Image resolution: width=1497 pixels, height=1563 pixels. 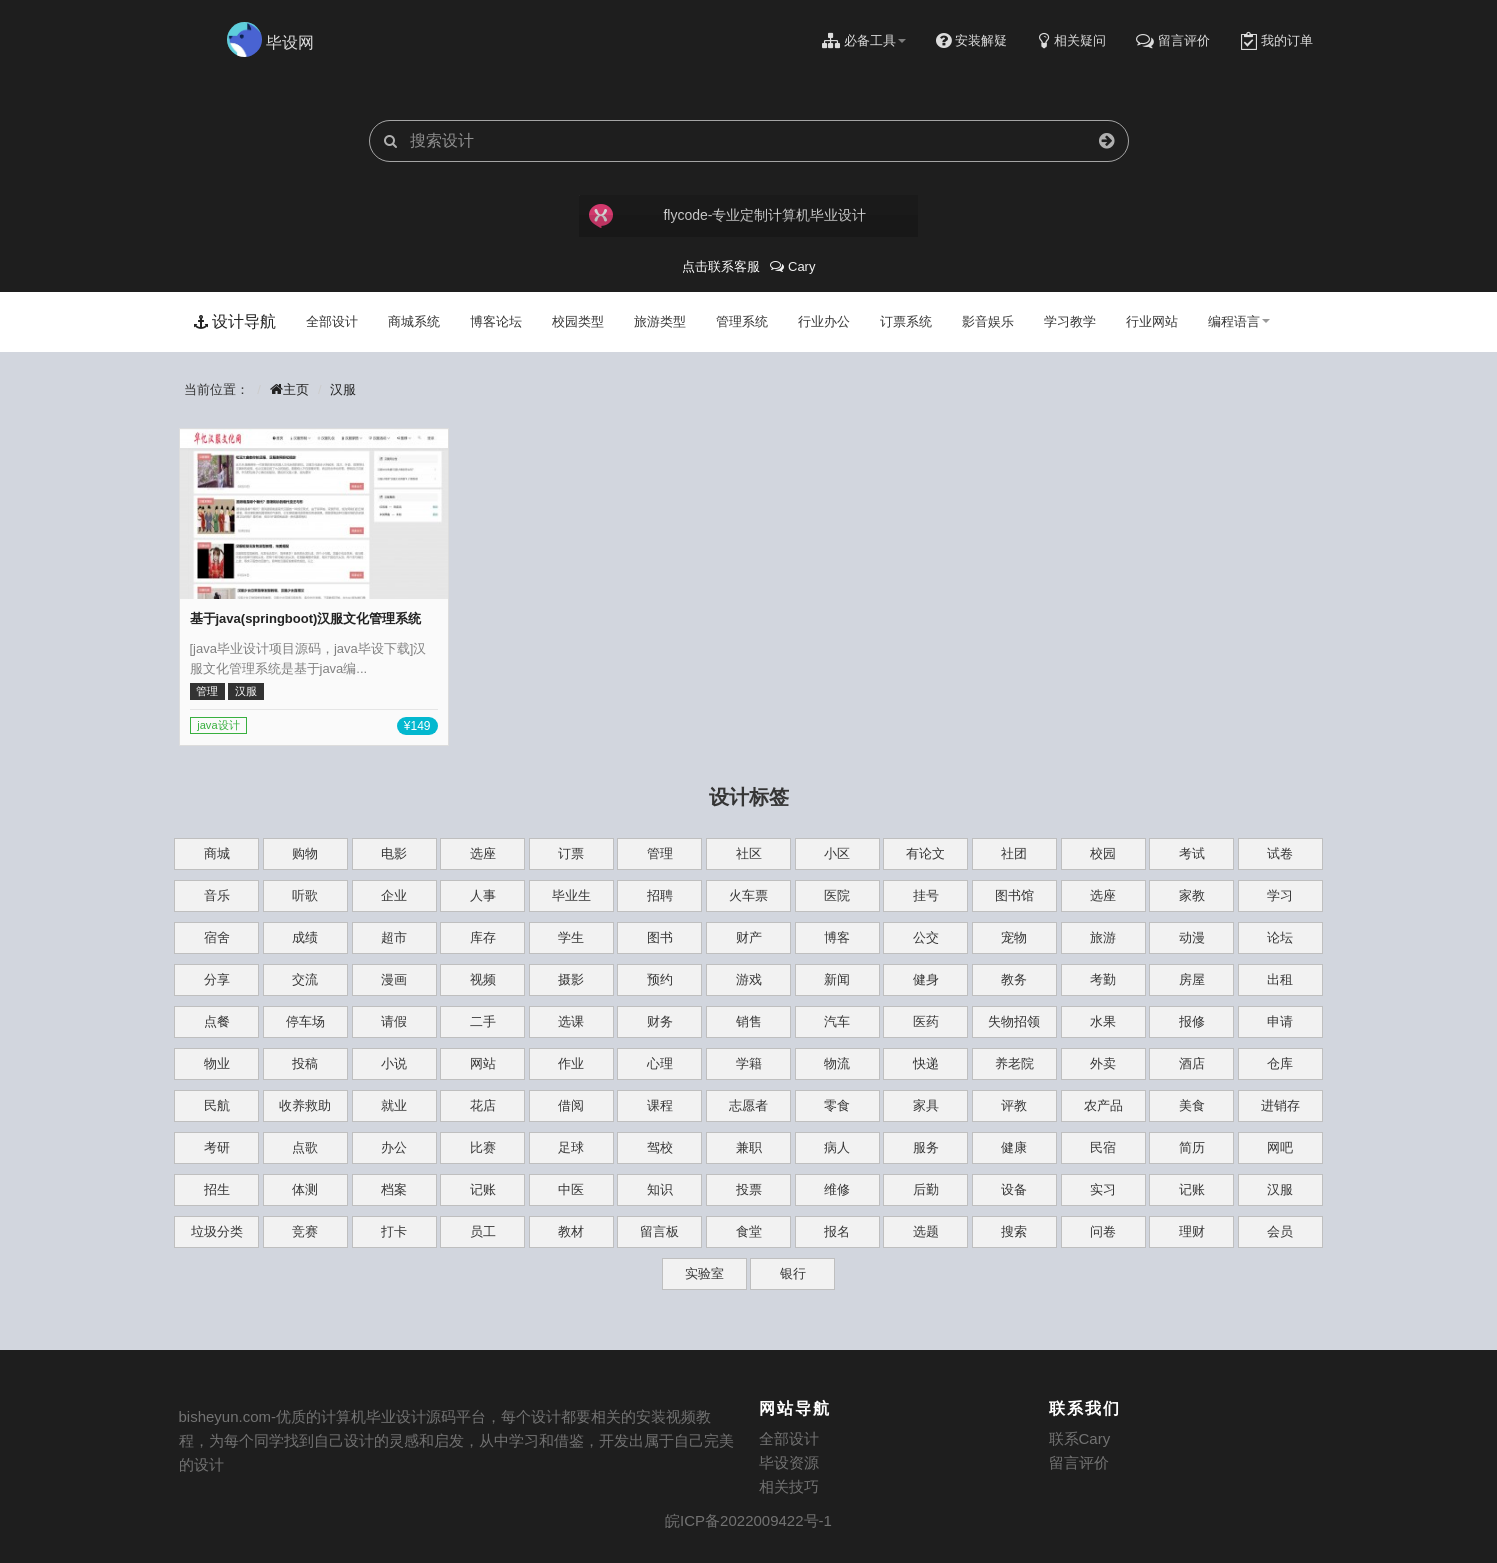 What do you see at coordinates (483, 853) in the screenshot?
I see `选座` at bounding box center [483, 853].